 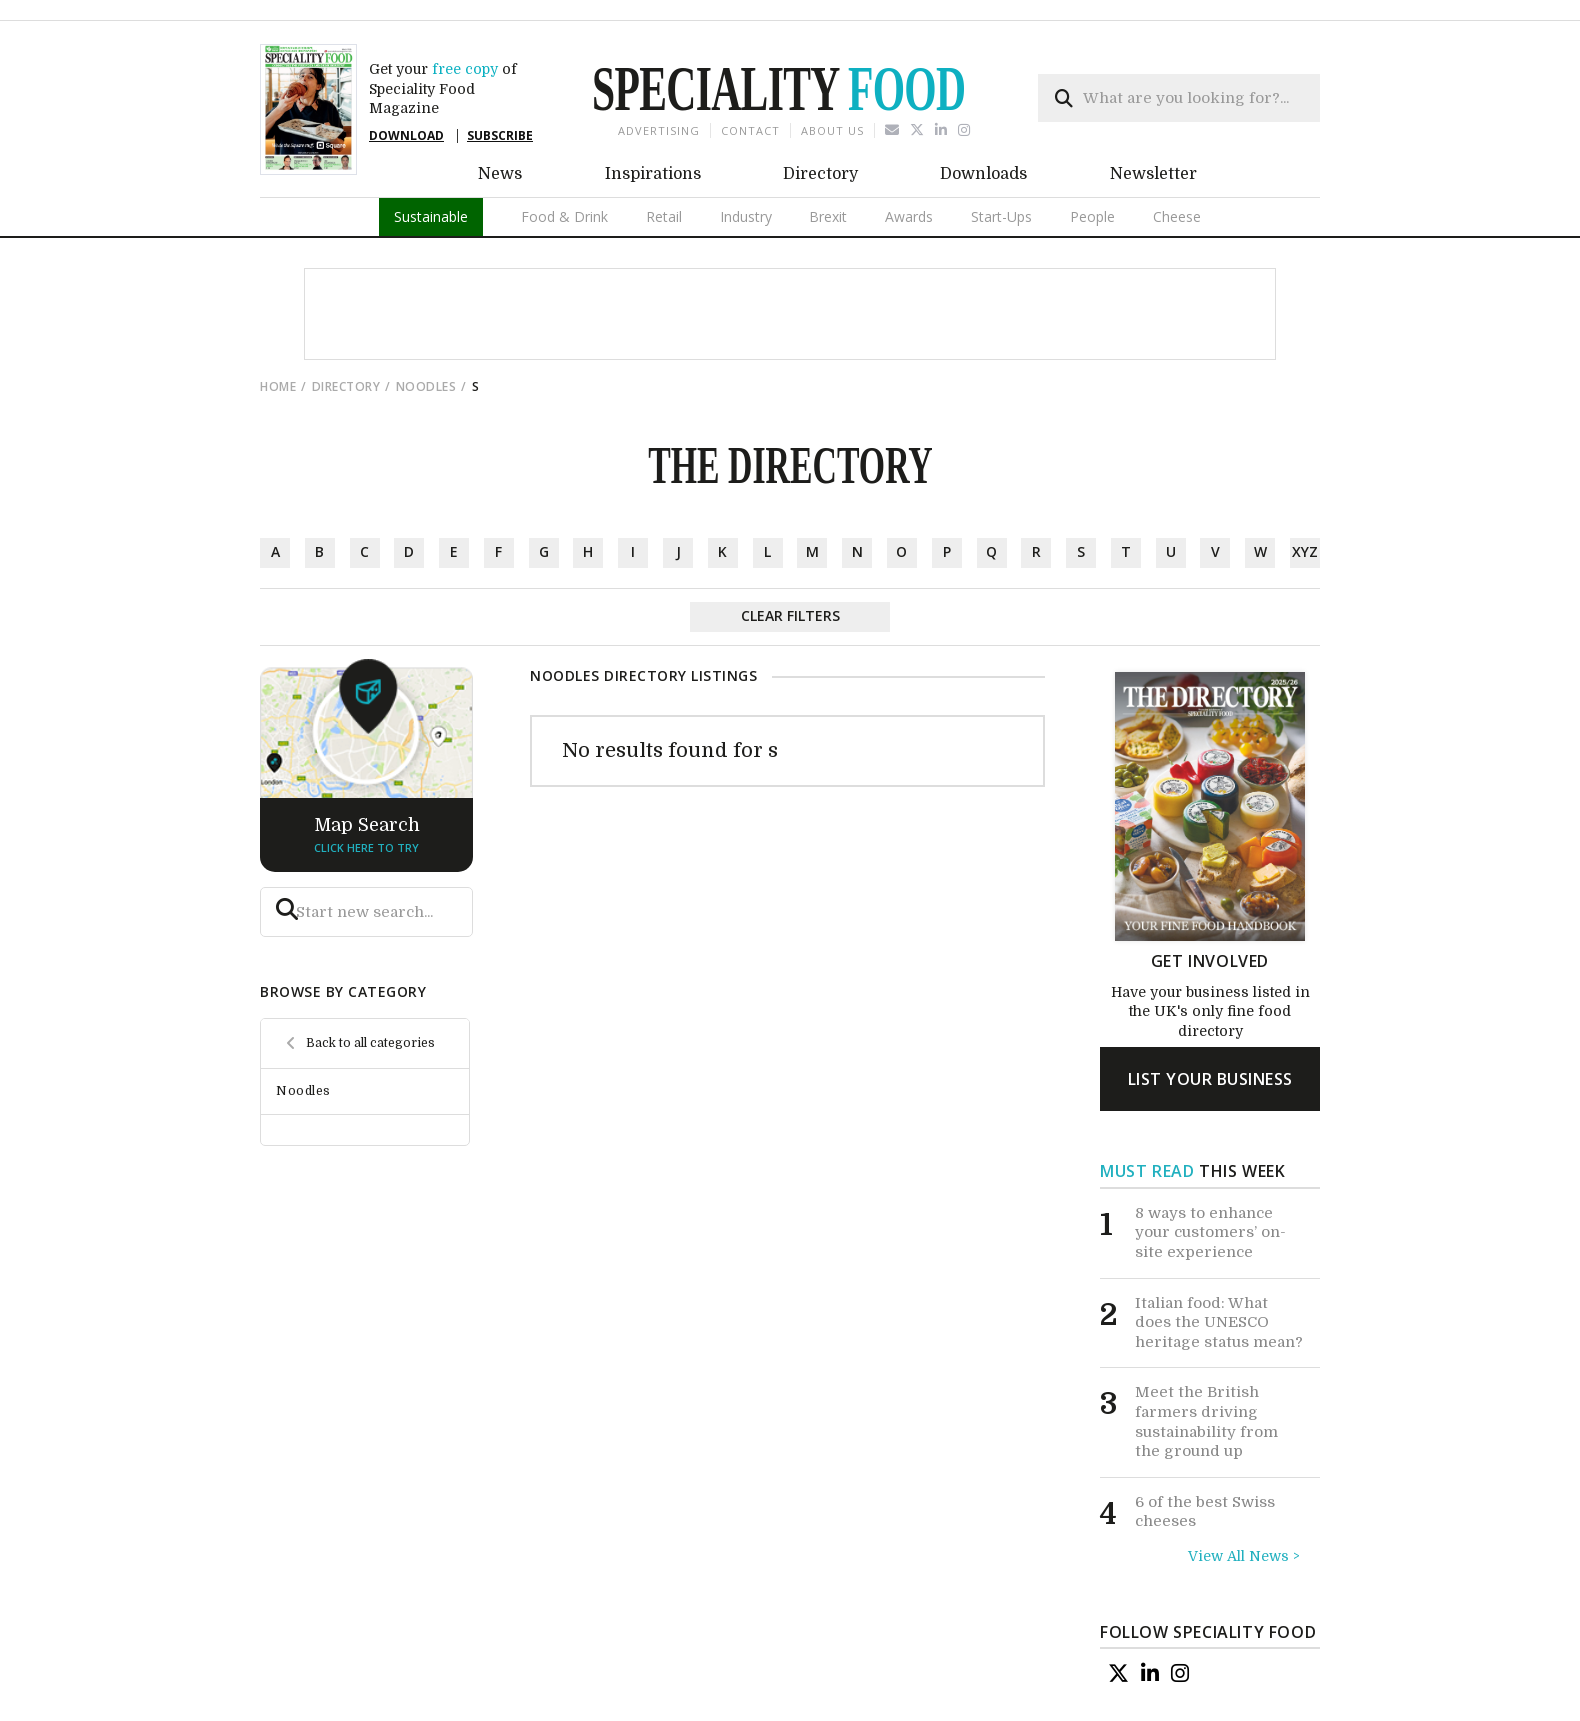 I want to click on Awards, so click(x=909, y=216).